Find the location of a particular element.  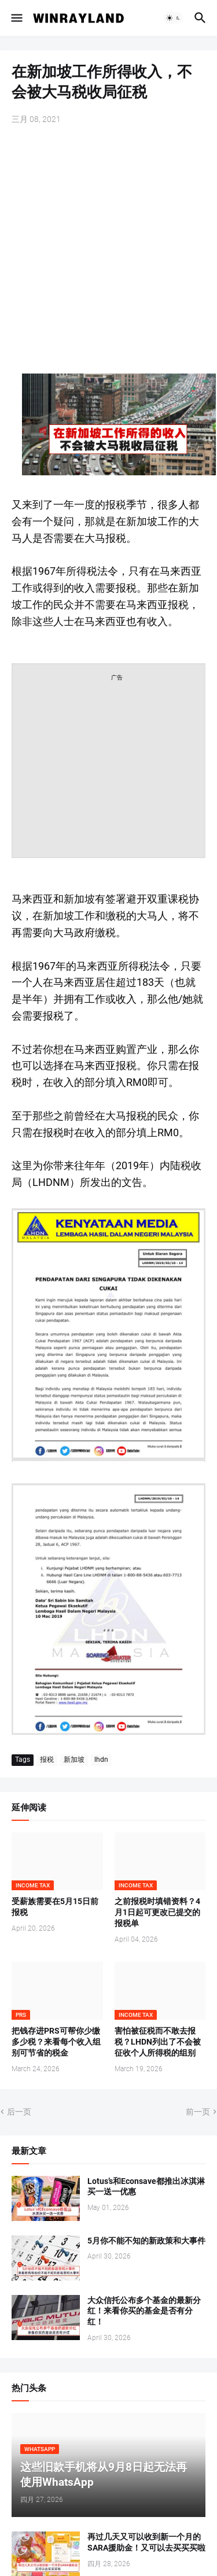

5月你不能不知的新政策和大事件 is located at coordinates (146, 2240).